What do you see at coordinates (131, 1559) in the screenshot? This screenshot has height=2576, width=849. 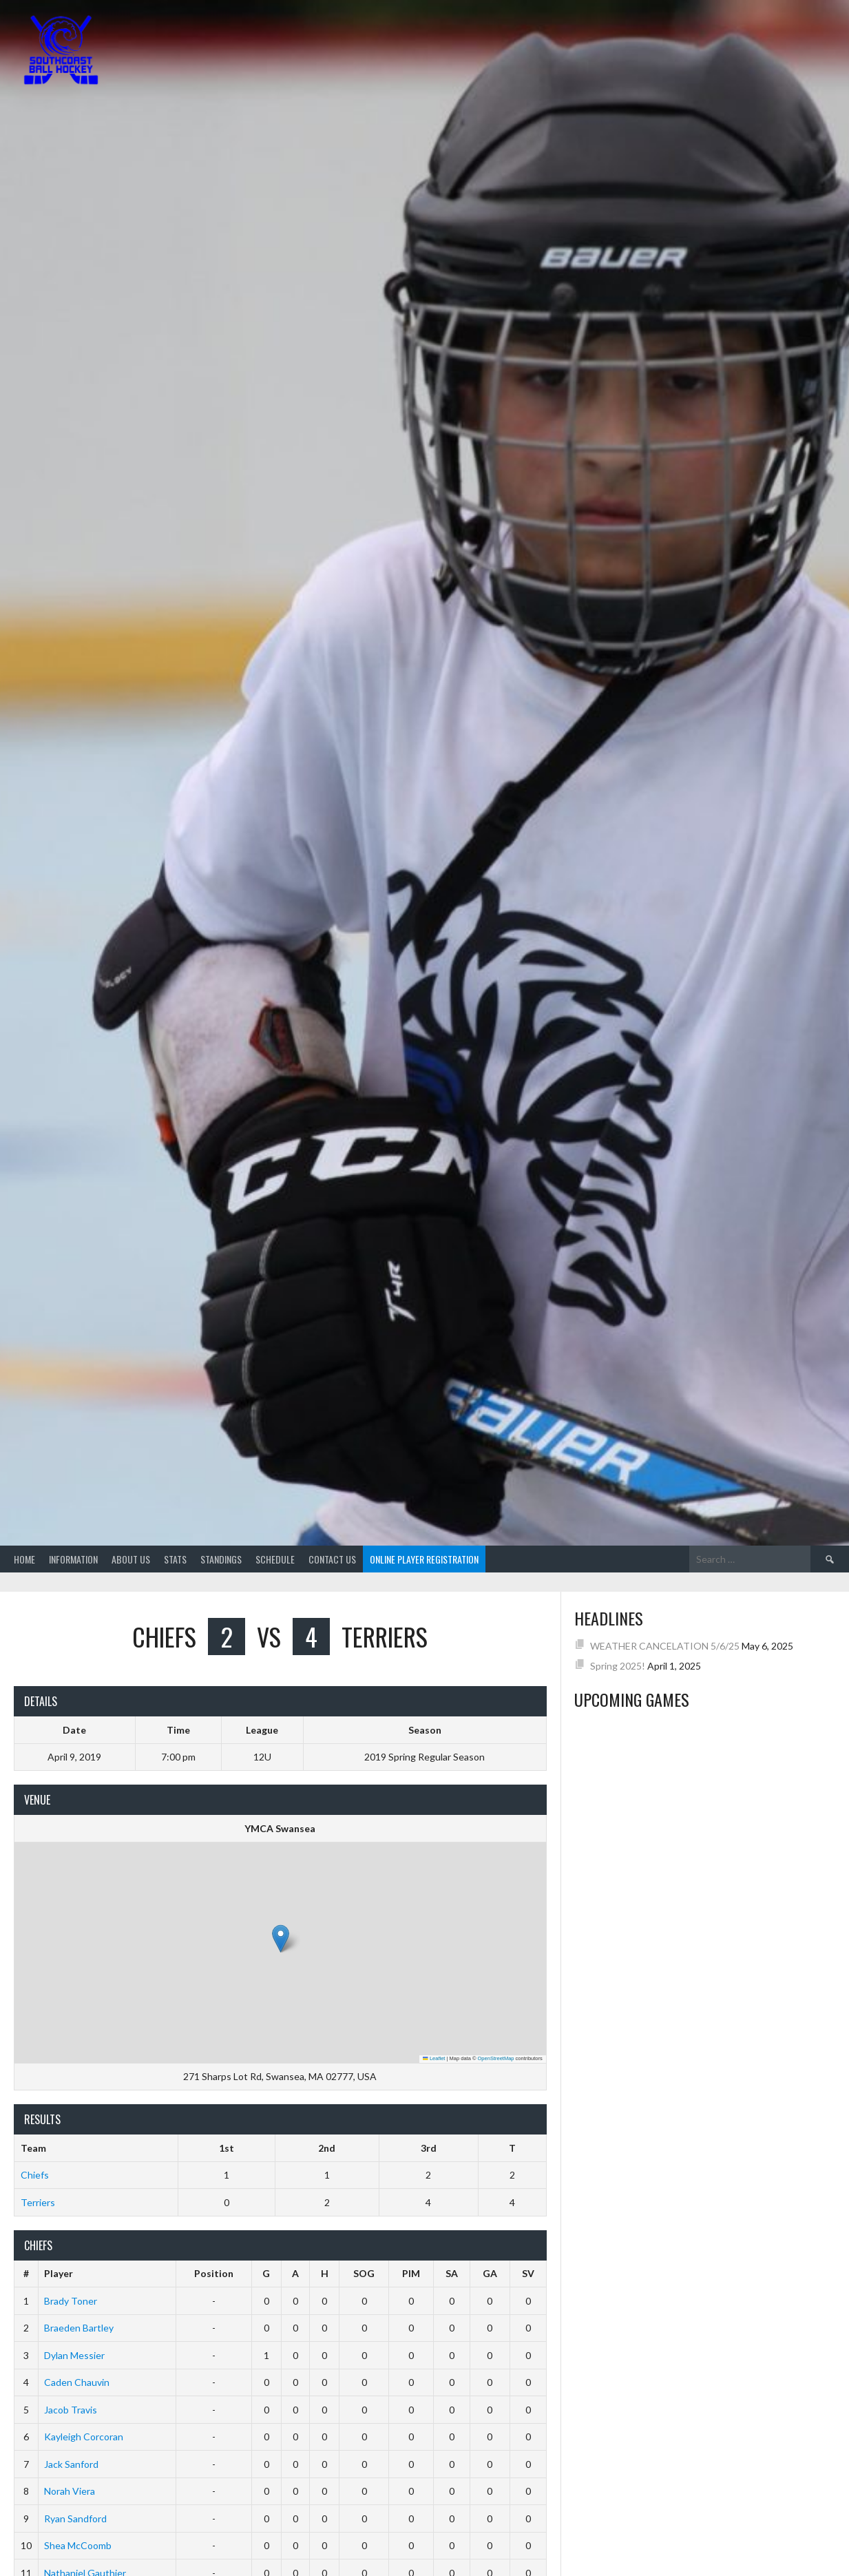 I see `About Us` at bounding box center [131, 1559].